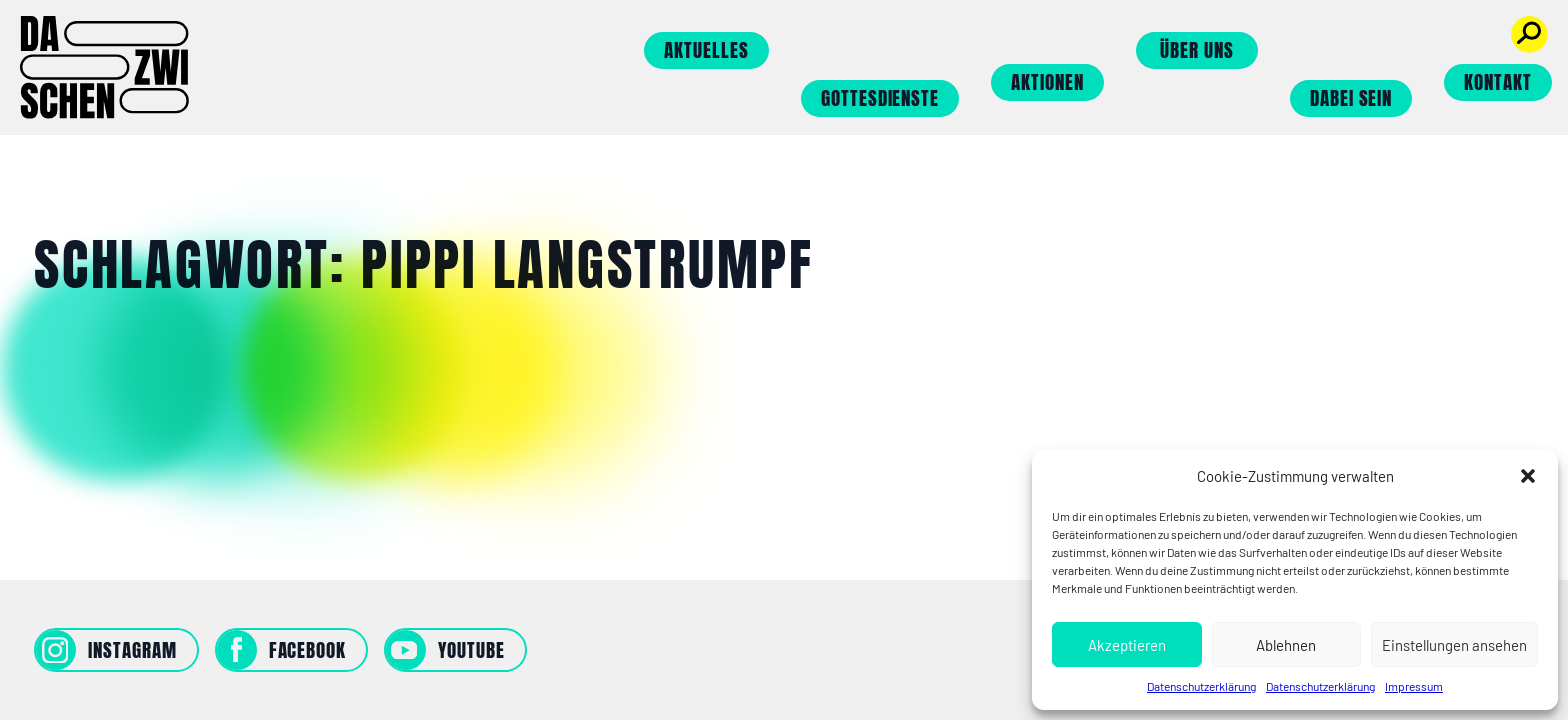 The image size is (1568, 720). What do you see at coordinates (1528, 476) in the screenshot?
I see `[button]` at bounding box center [1528, 476].